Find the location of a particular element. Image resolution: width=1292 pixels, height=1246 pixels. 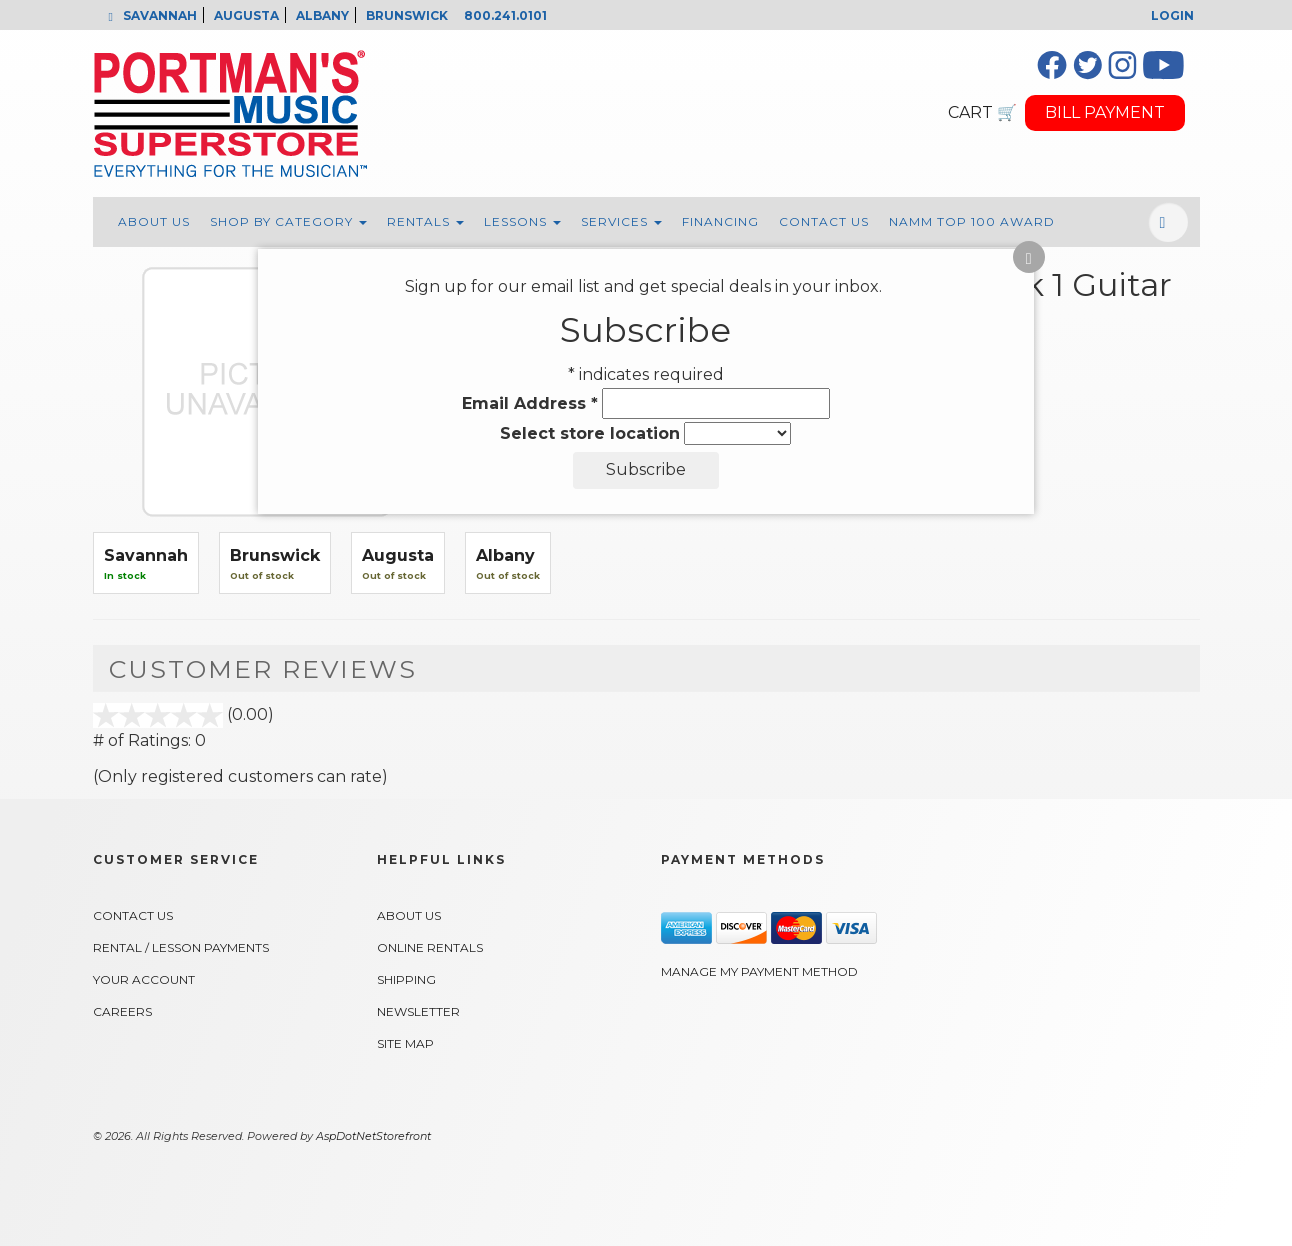

Shipping is located at coordinates (406, 979).